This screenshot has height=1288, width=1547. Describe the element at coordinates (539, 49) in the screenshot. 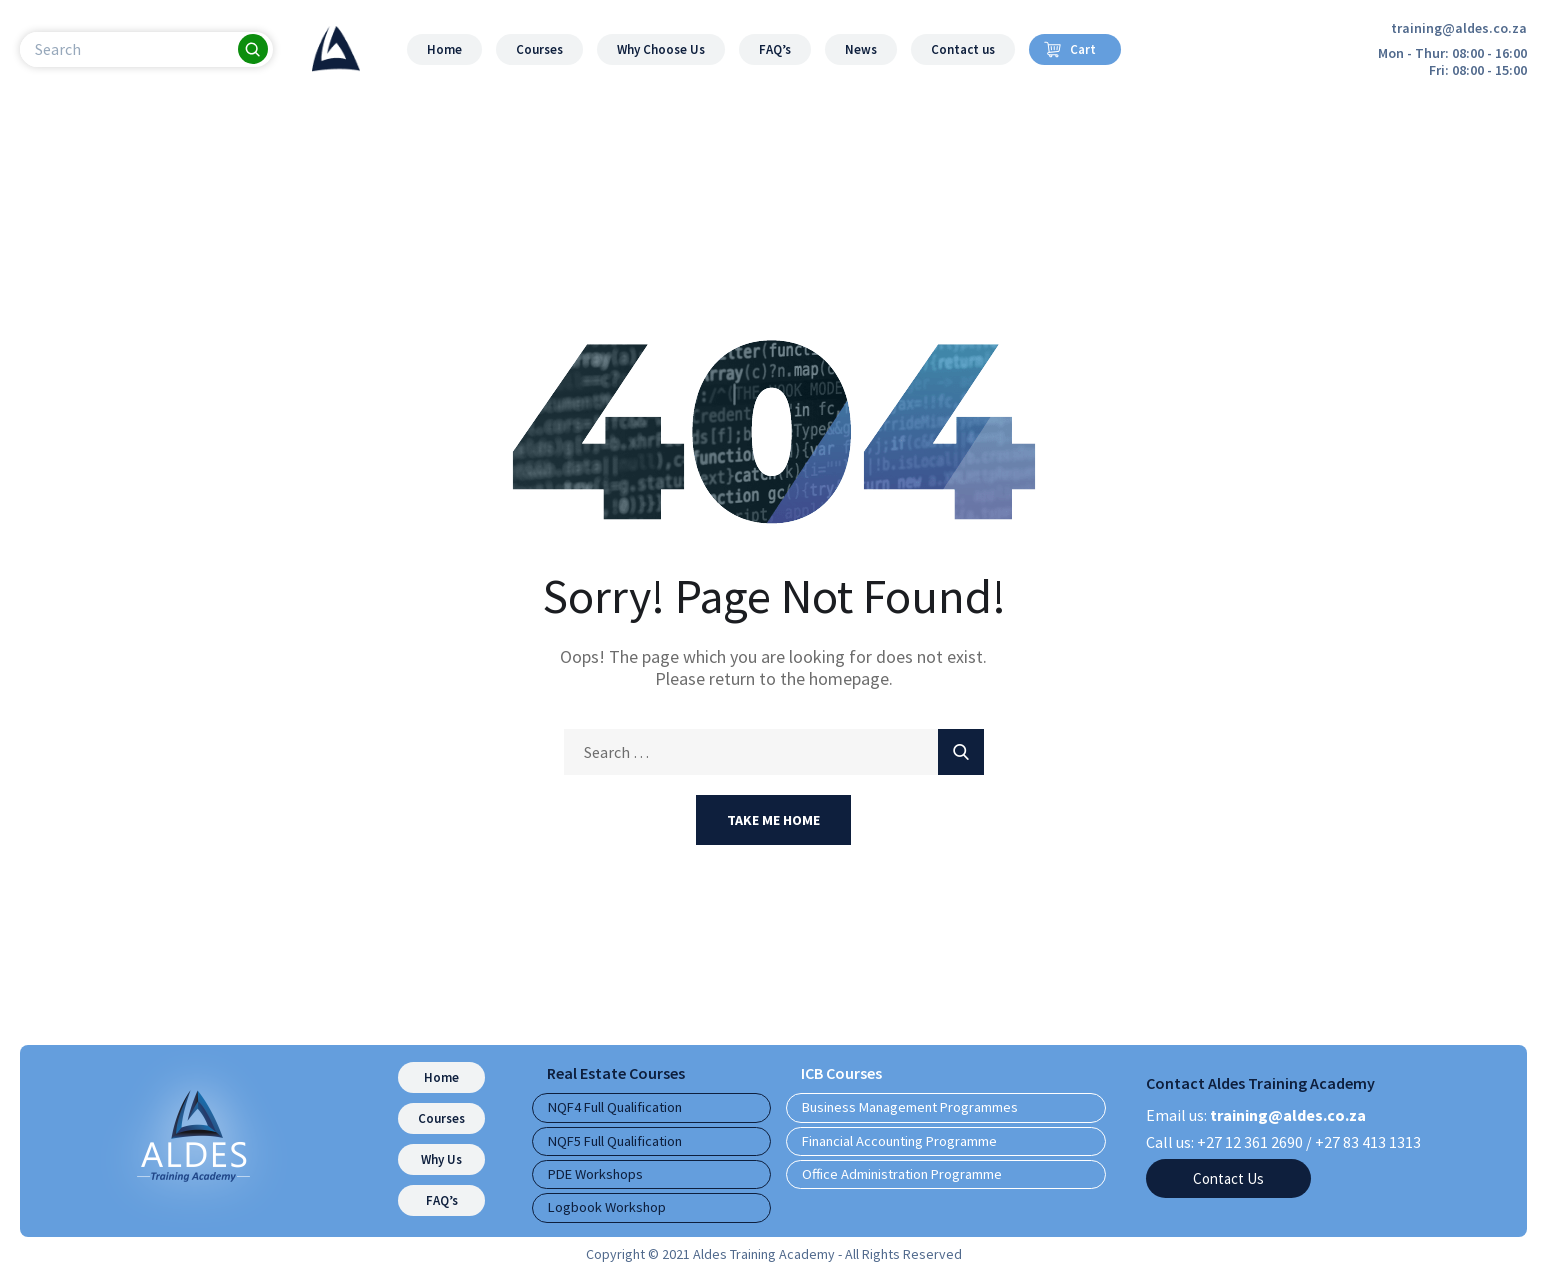

I see `Courses` at that location.